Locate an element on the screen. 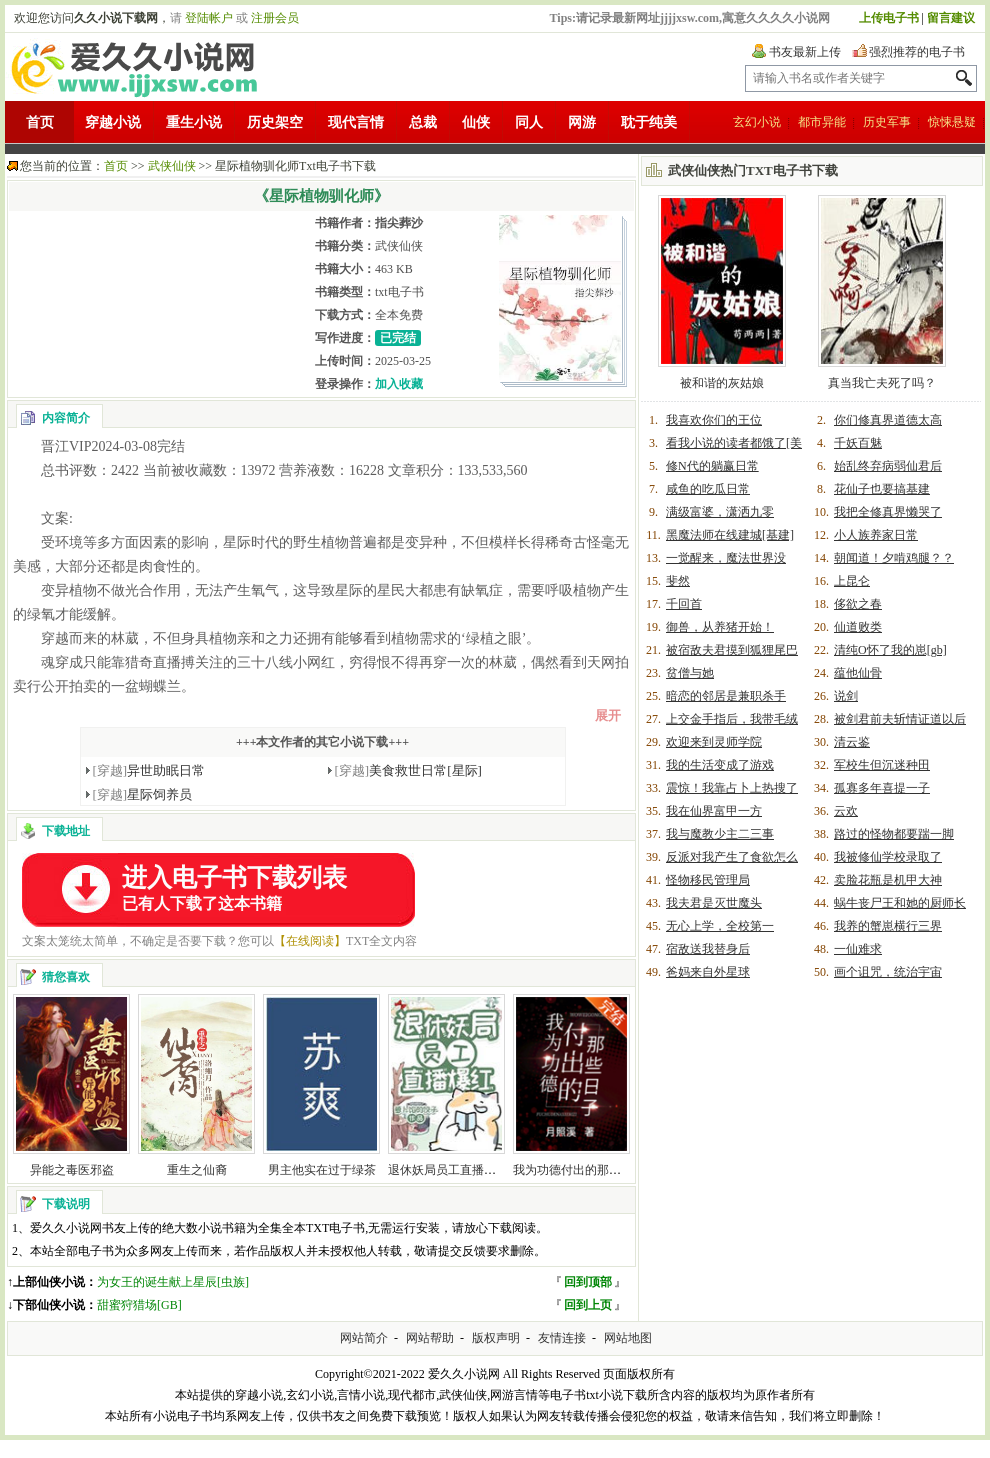 The width and height of the screenshot is (990, 1458). 清纯O怀了我的崽[gb] is located at coordinates (890, 650).